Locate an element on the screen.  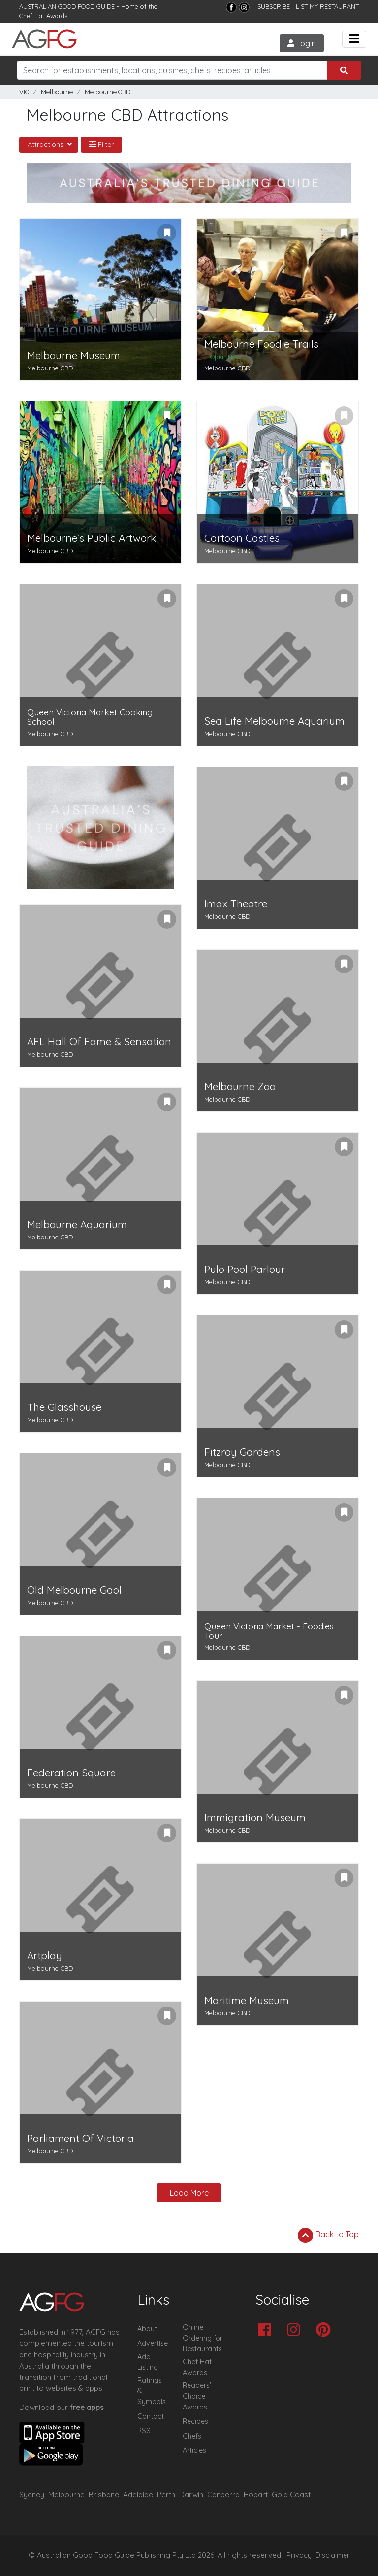
Ratings & Symbols is located at coordinates (151, 2391).